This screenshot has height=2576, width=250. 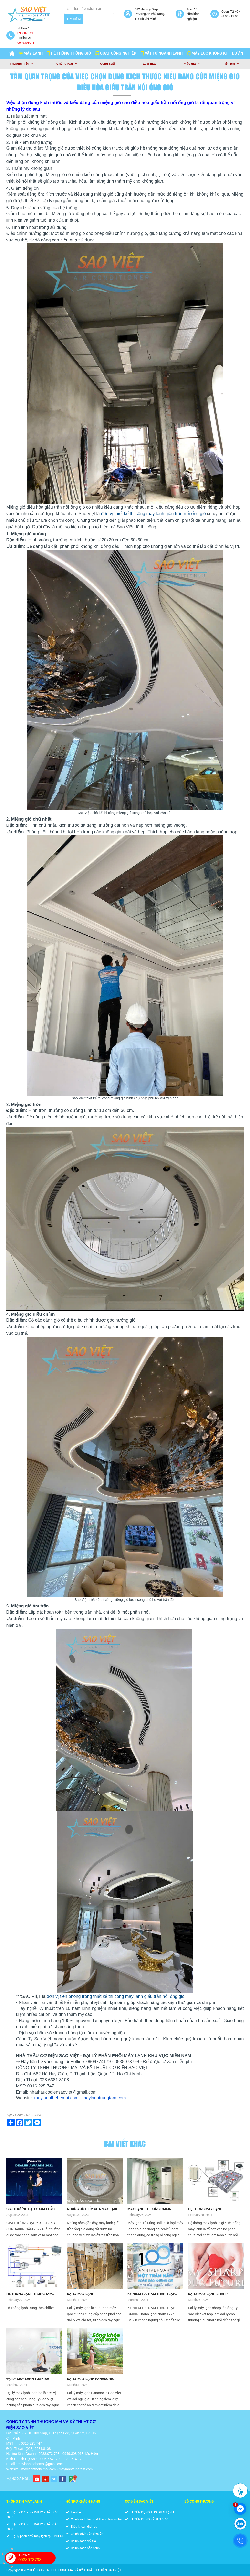 What do you see at coordinates (115, 53) in the screenshot?
I see `QUẠT CÔNG NGHIỆP` at bounding box center [115, 53].